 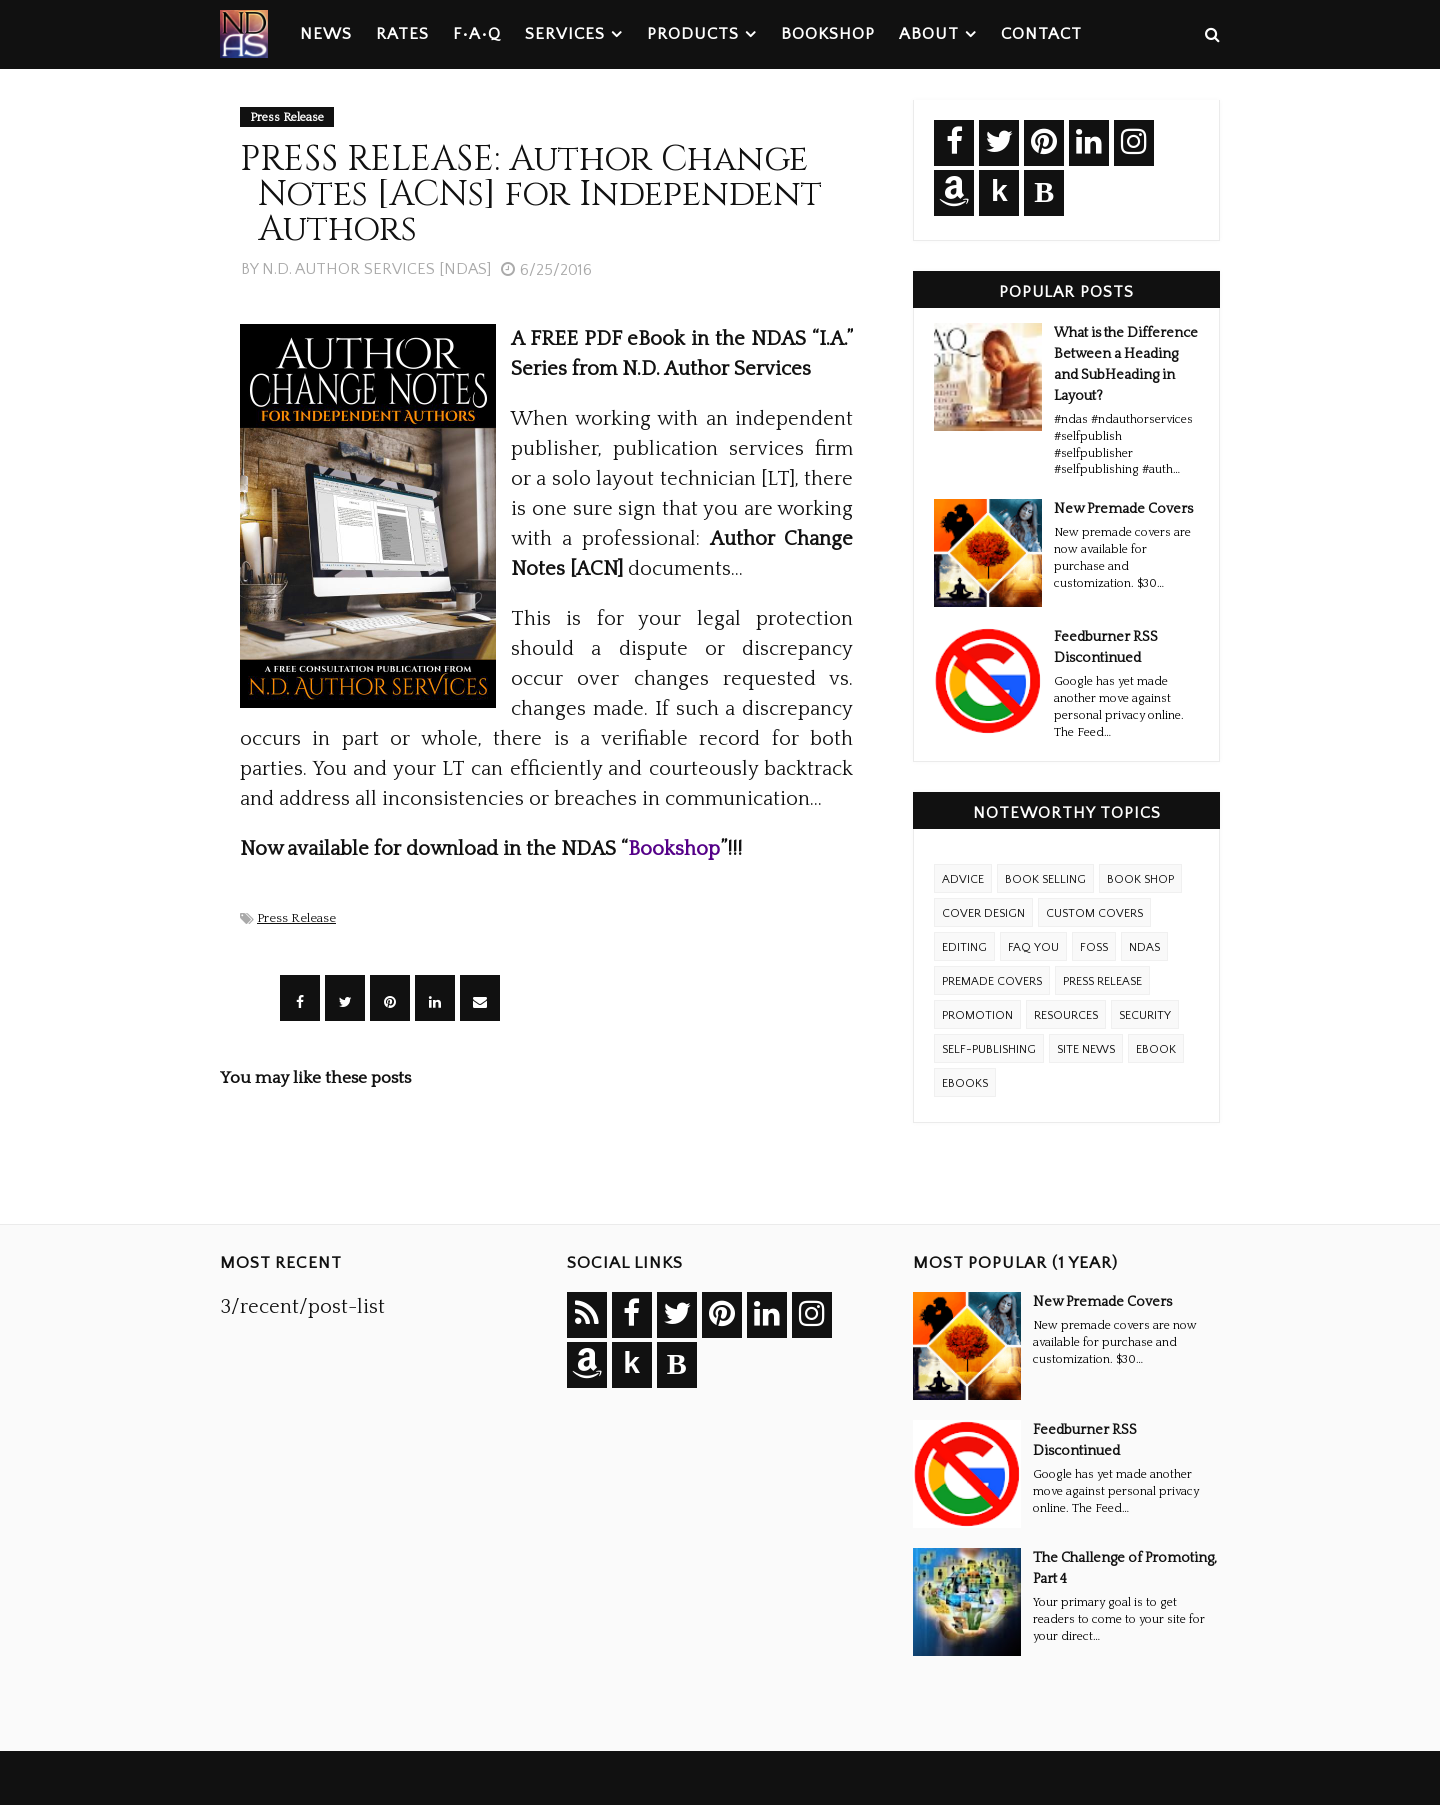 What do you see at coordinates (1106, 647) in the screenshot?
I see `Feedburner RSS Discontinued` at bounding box center [1106, 647].